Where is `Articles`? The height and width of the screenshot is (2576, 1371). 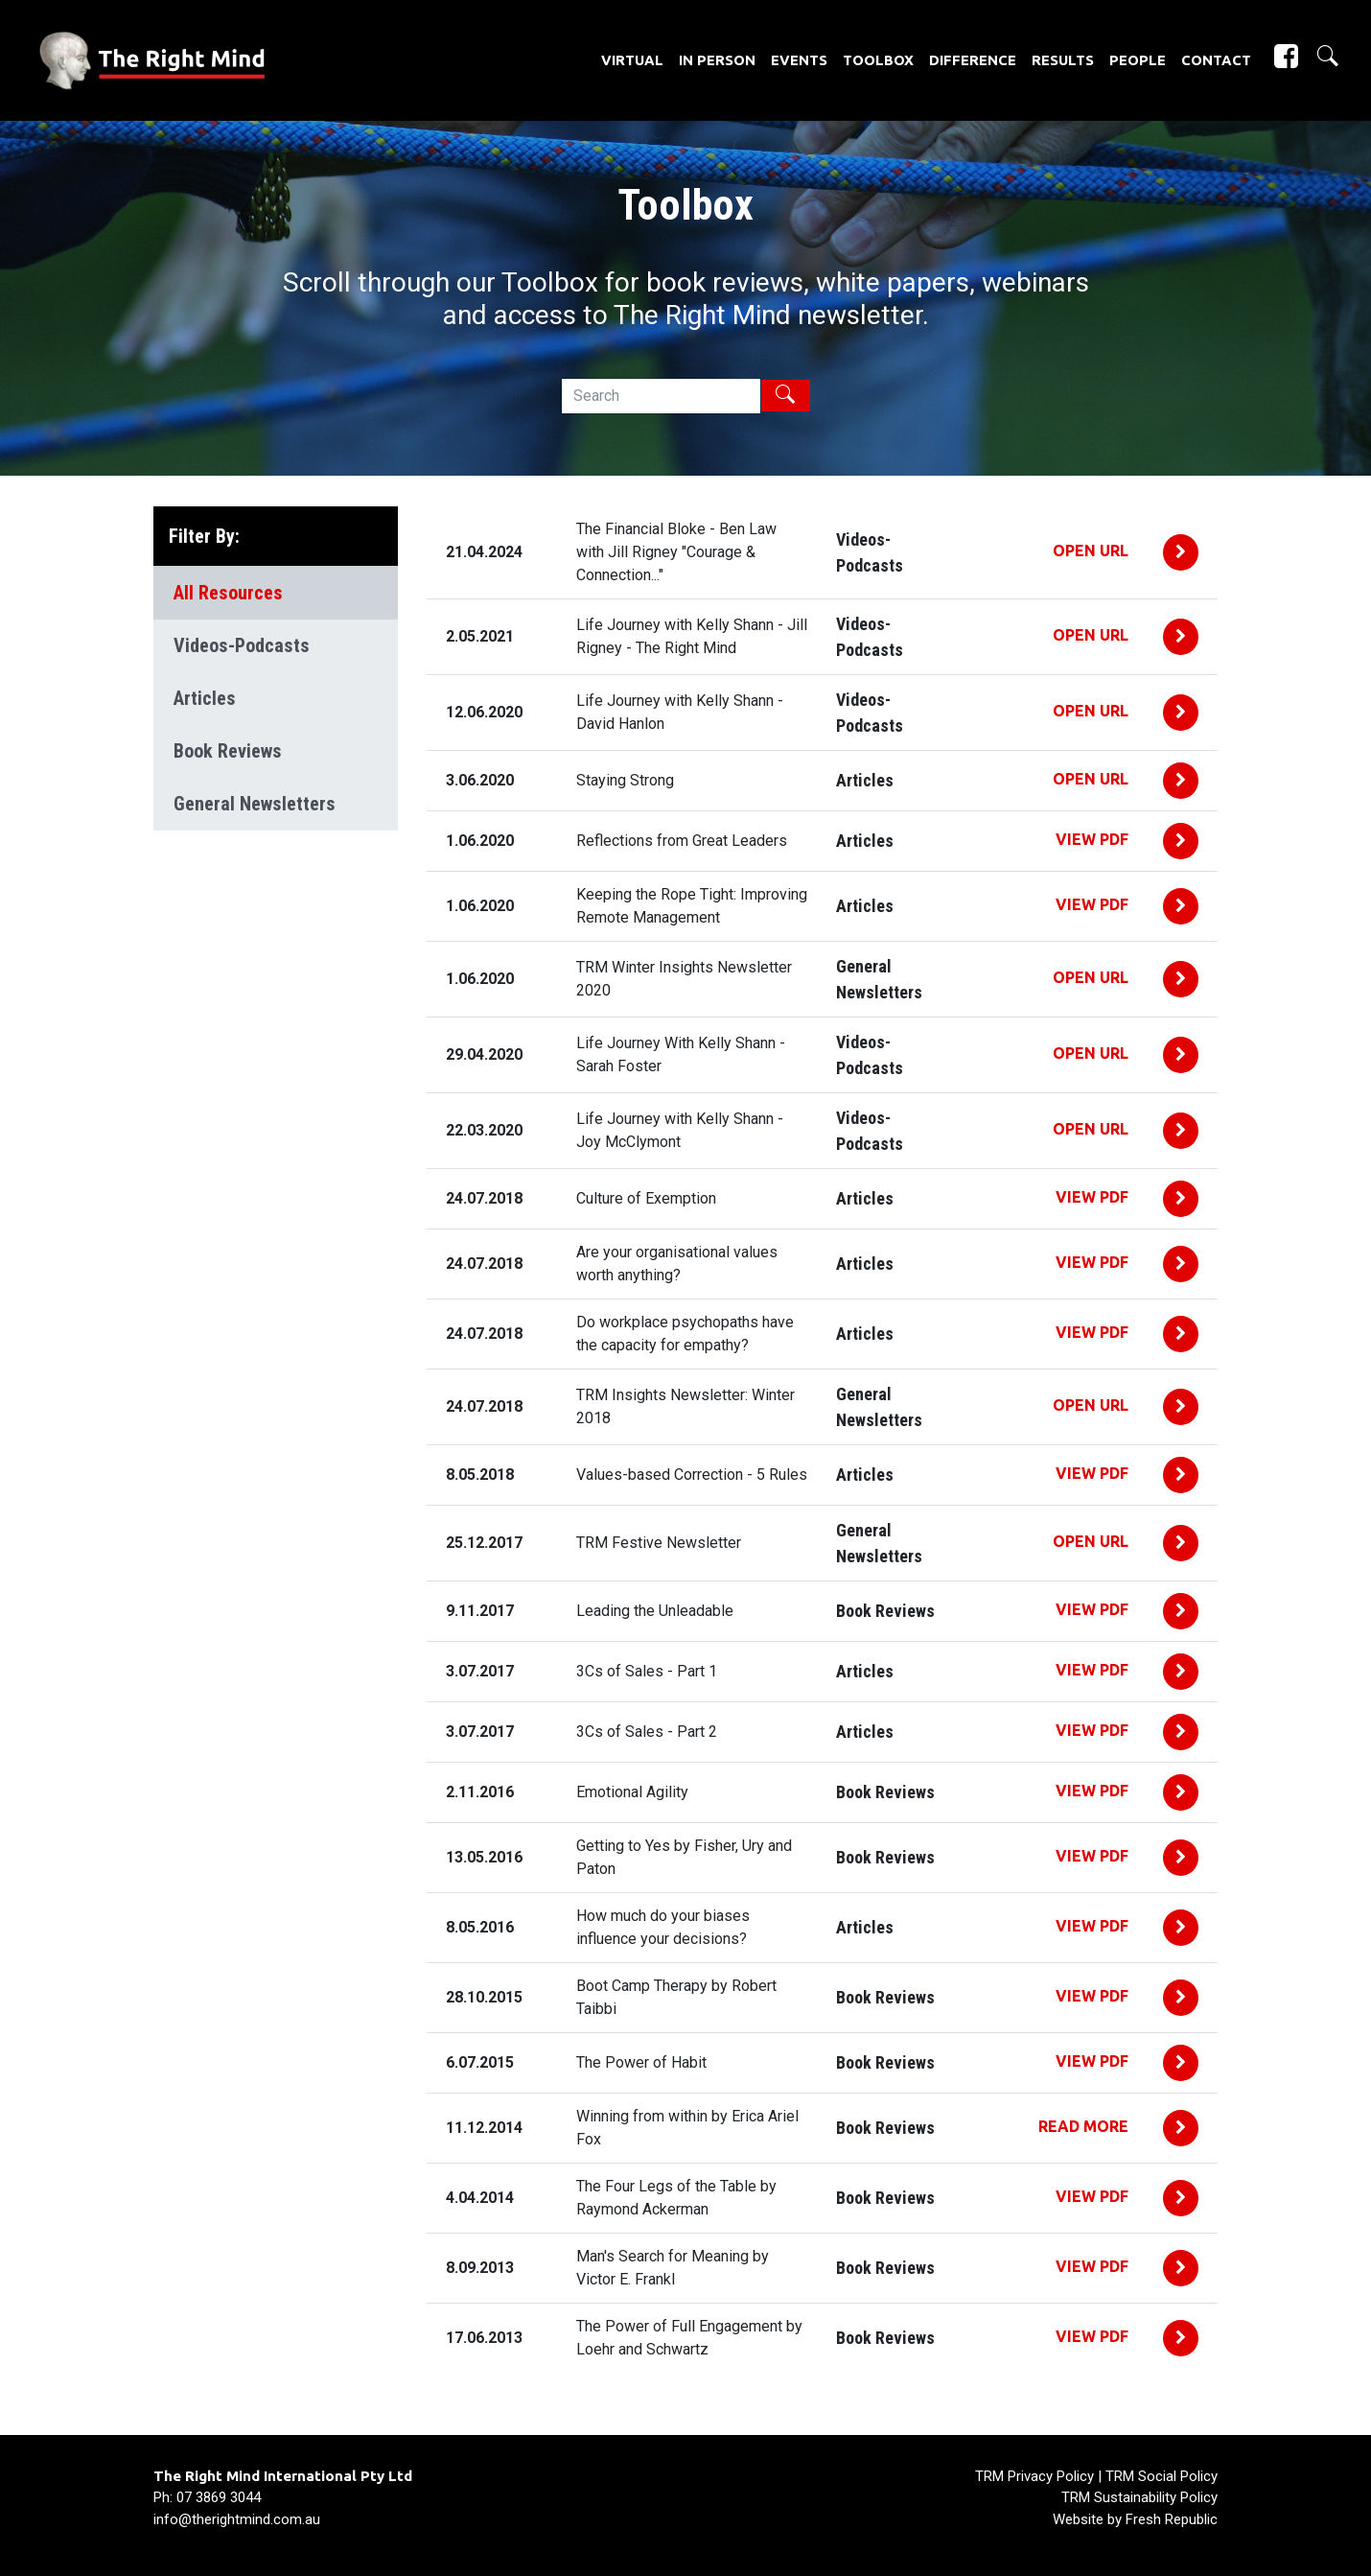 Articles is located at coordinates (205, 698).